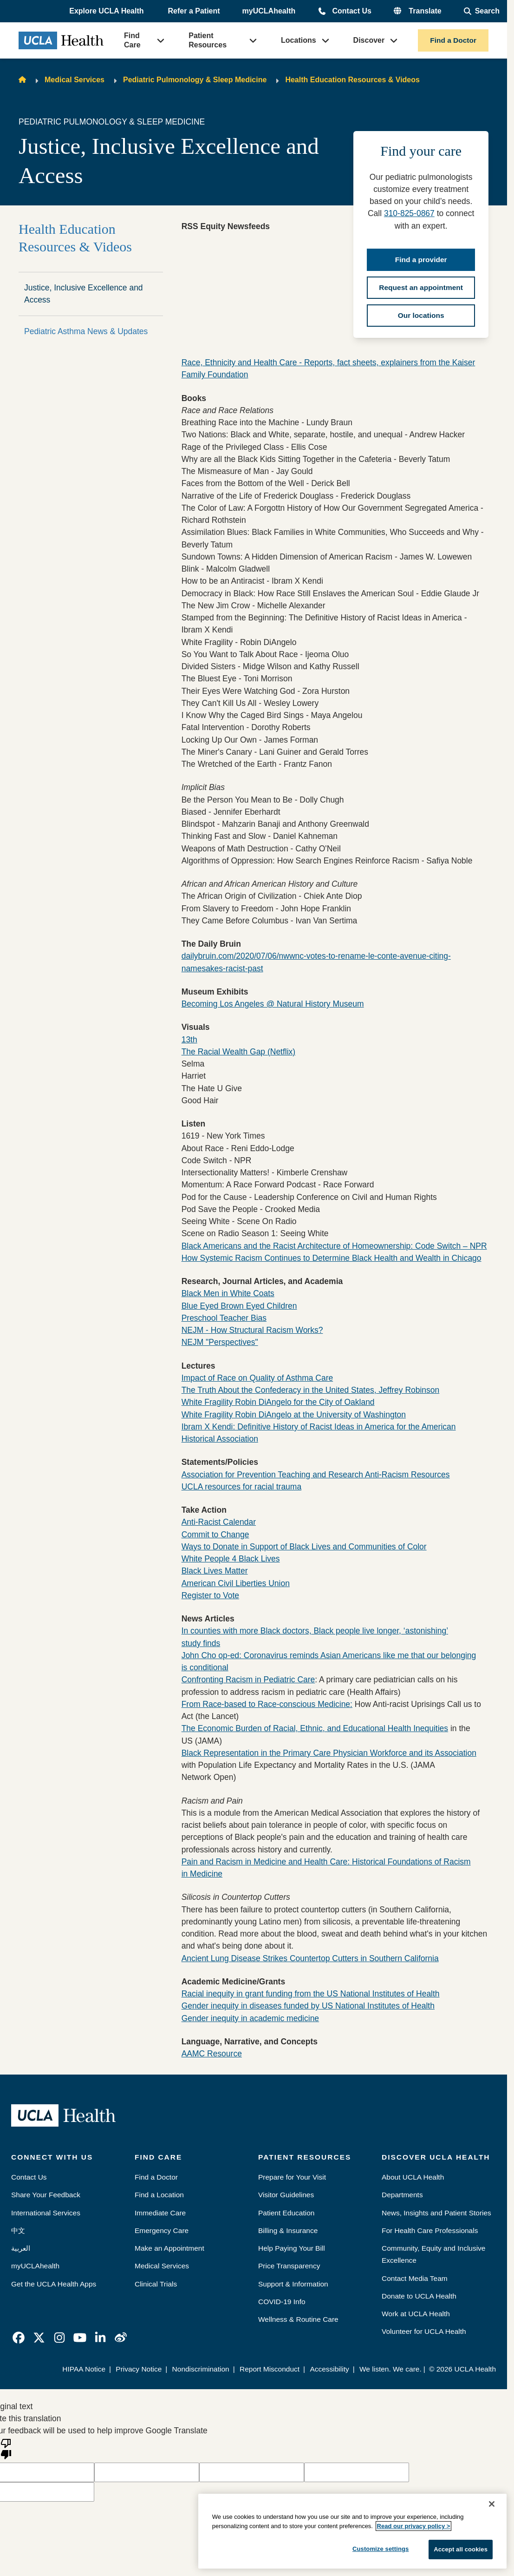  Describe the element at coordinates (139, 2369) in the screenshot. I see `Privacy Notice` at that location.